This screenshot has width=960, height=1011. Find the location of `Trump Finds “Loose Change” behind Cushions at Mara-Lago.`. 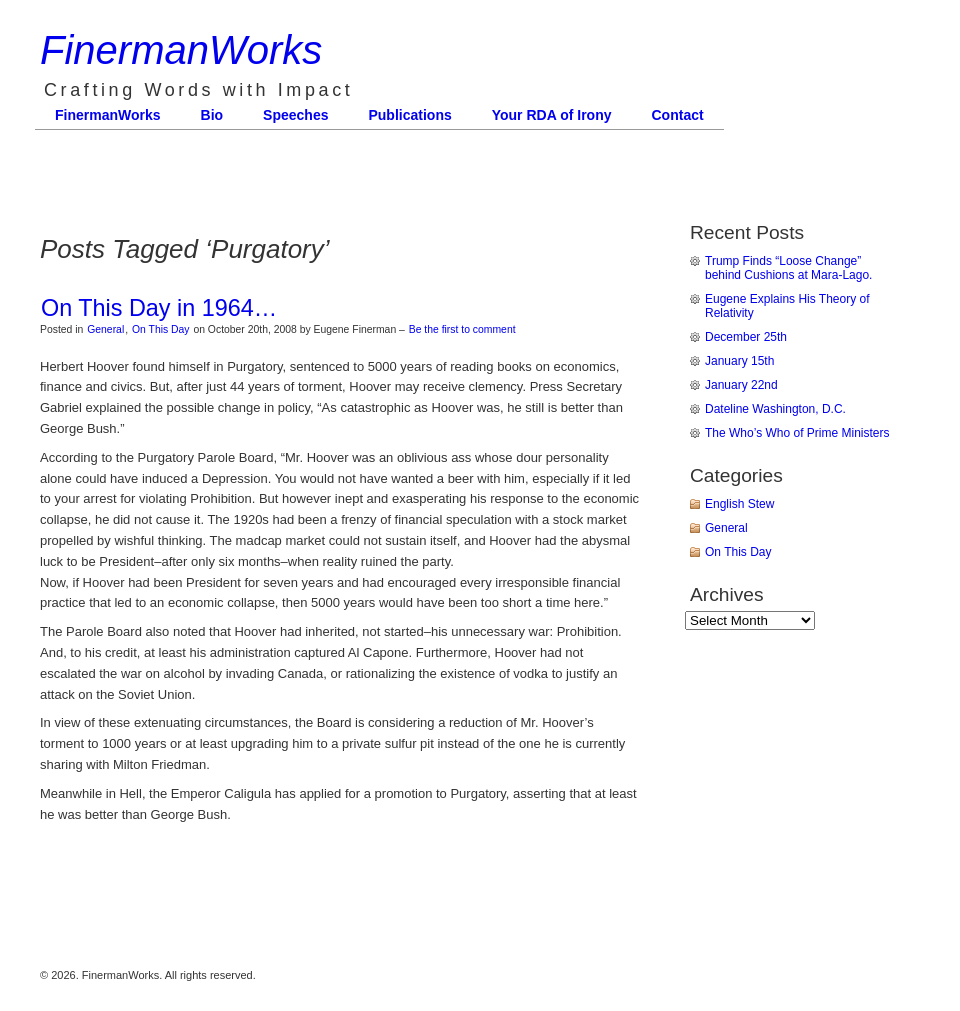

Trump Finds “Loose Change” behind Cushions at Mara-Lago. is located at coordinates (788, 268).